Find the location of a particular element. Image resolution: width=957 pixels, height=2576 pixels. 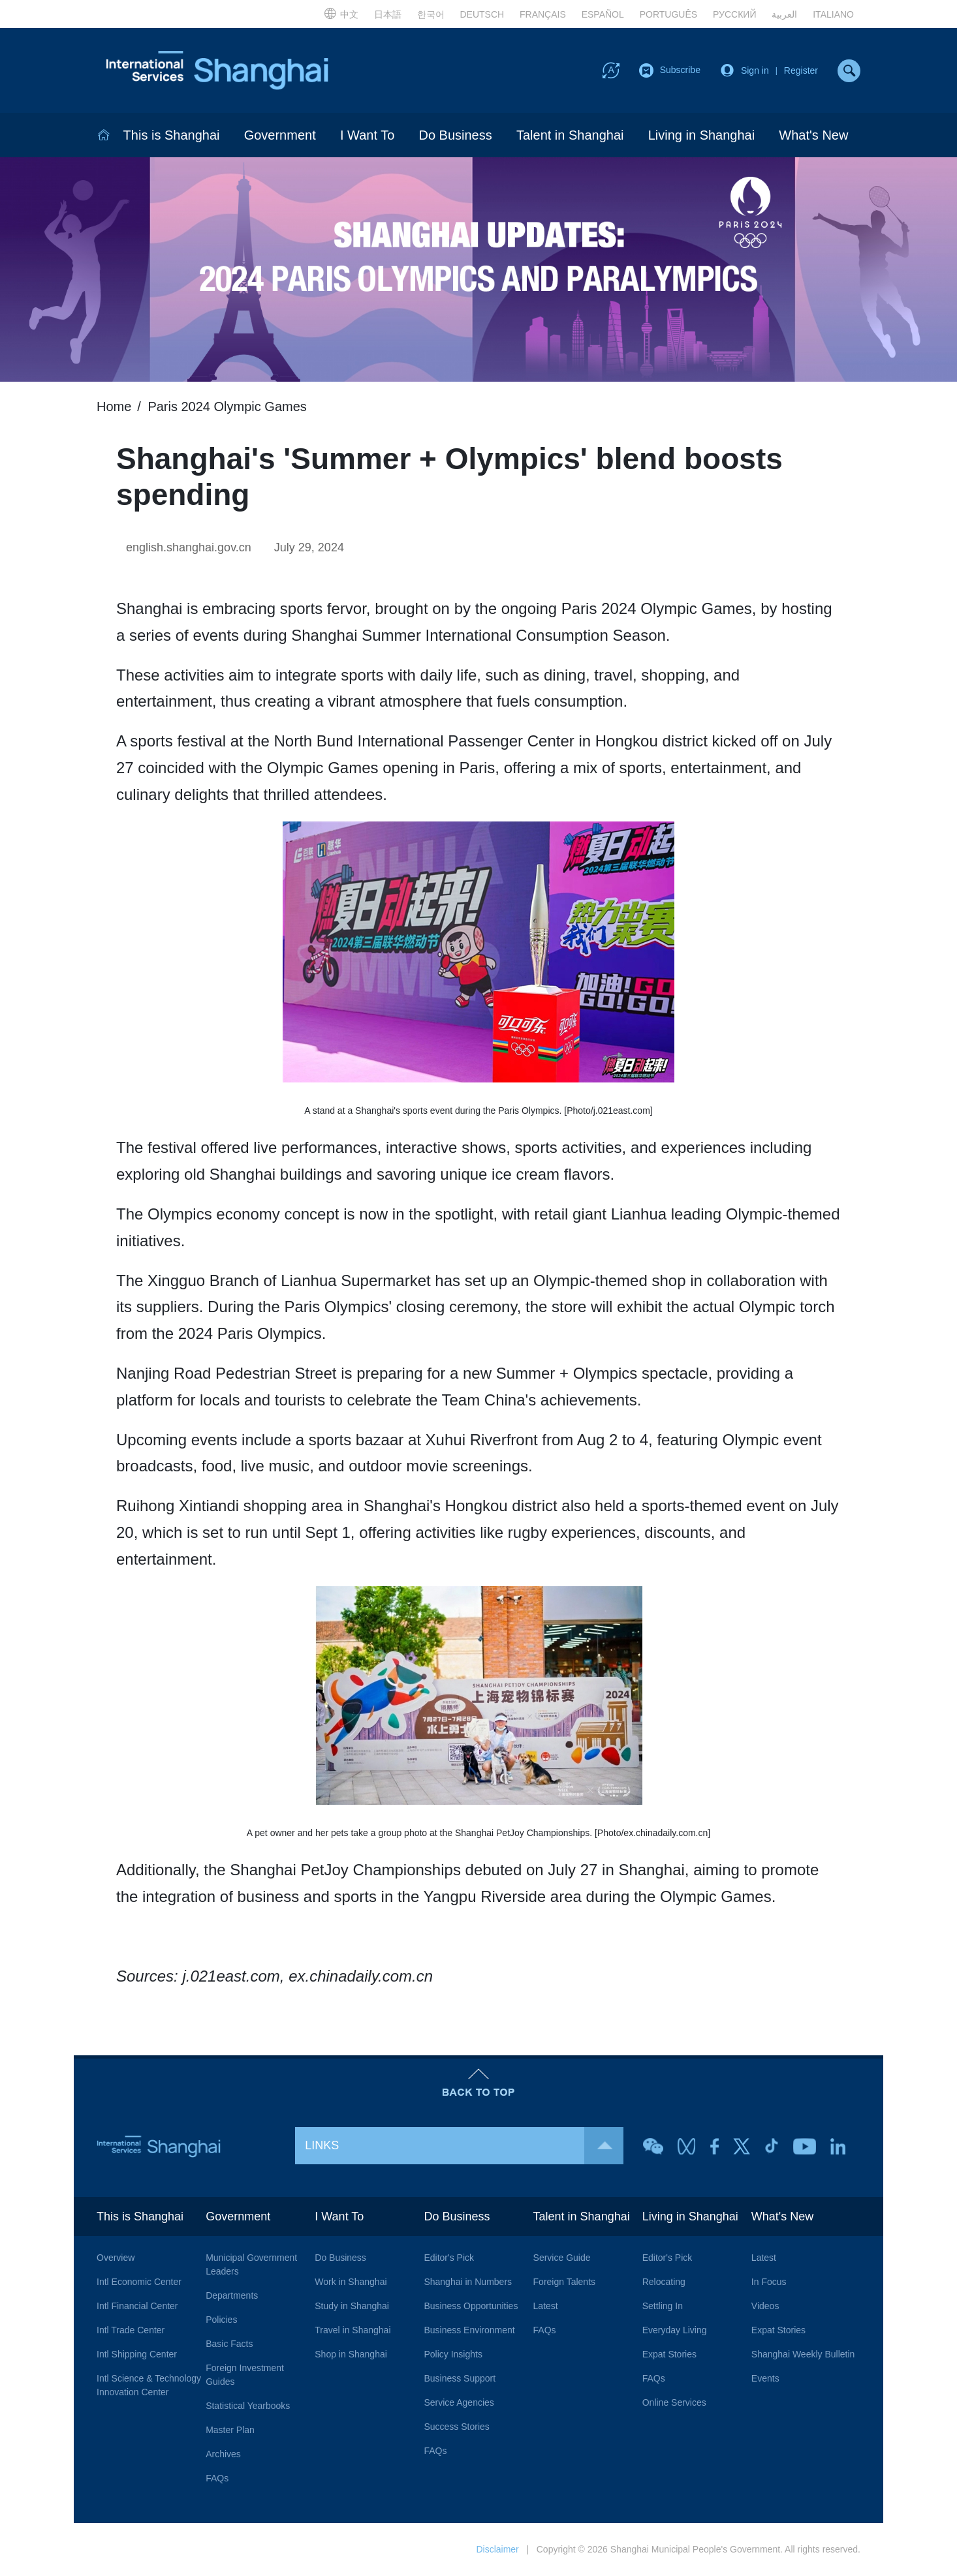

ITALIANO is located at coordinates (833, 14).